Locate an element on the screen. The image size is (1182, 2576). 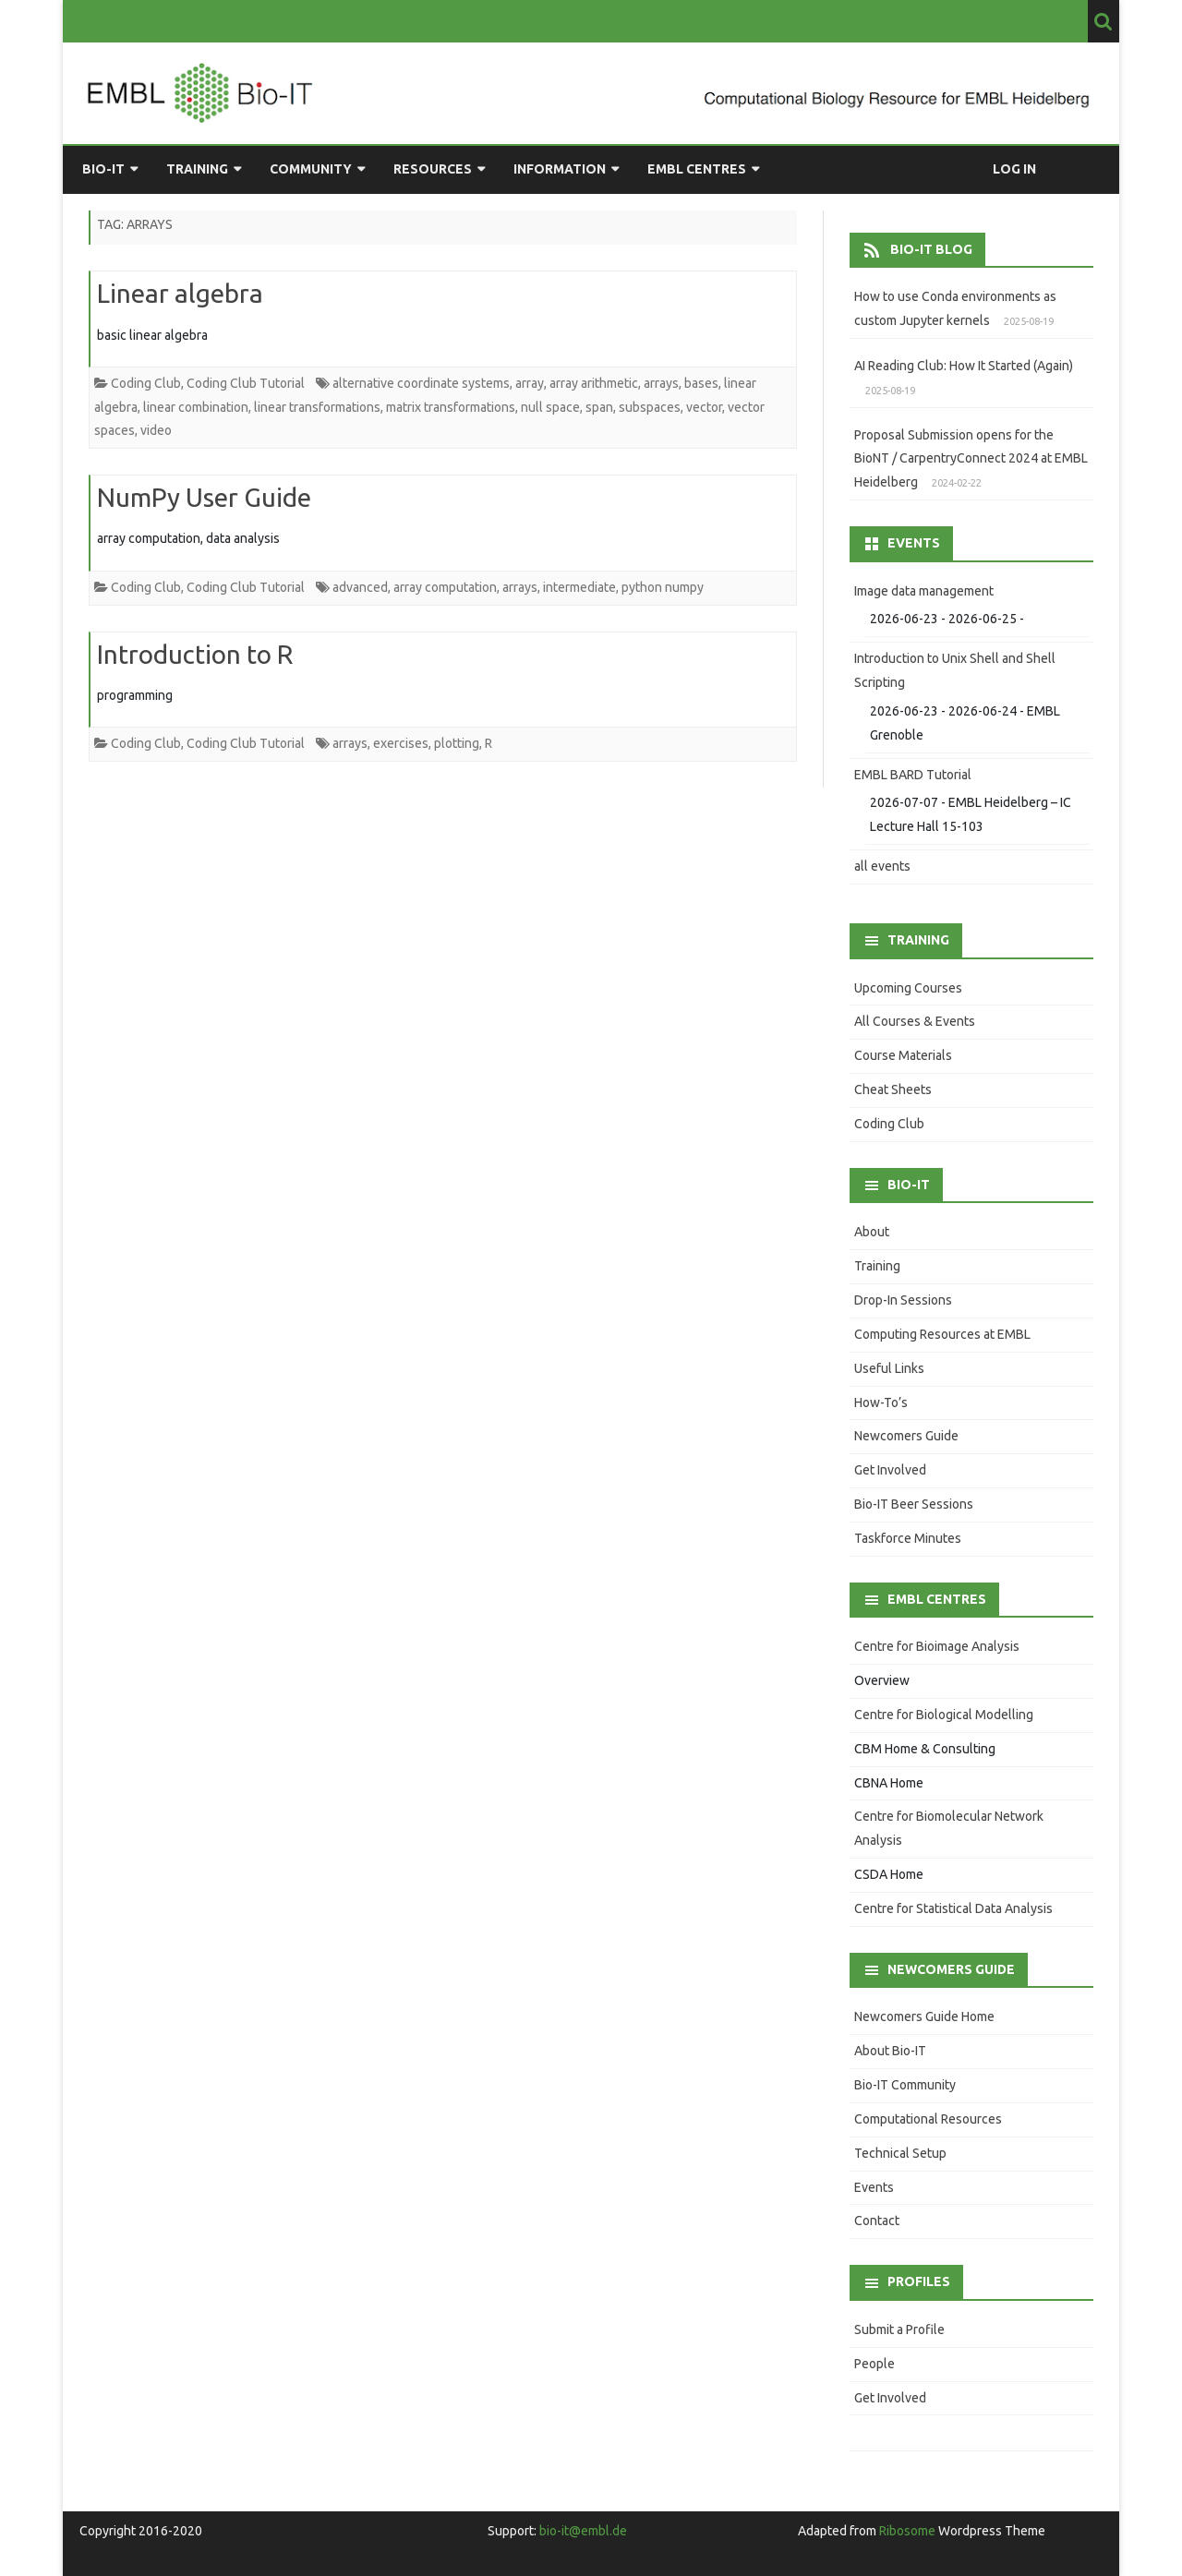
Newcomers Guide Home is located at coordinates (924, 2016).